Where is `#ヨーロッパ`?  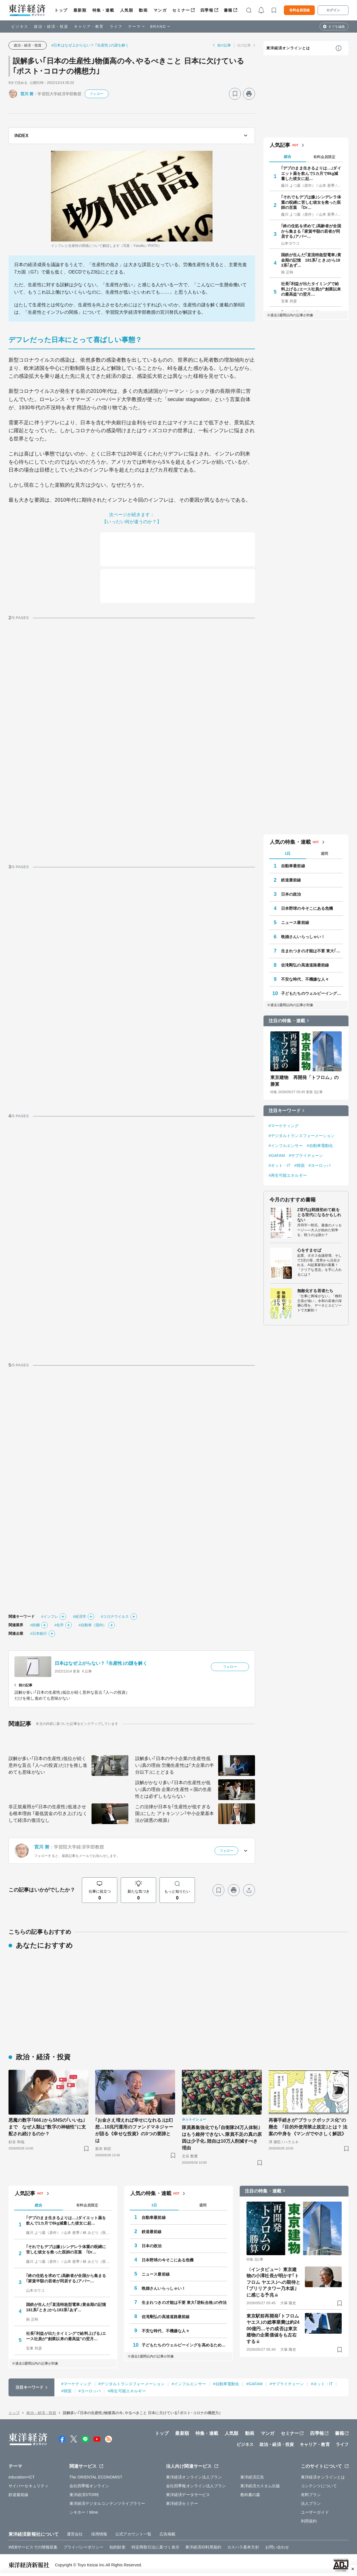
#ヨーロッパ is located at coordinates (320, 1165).